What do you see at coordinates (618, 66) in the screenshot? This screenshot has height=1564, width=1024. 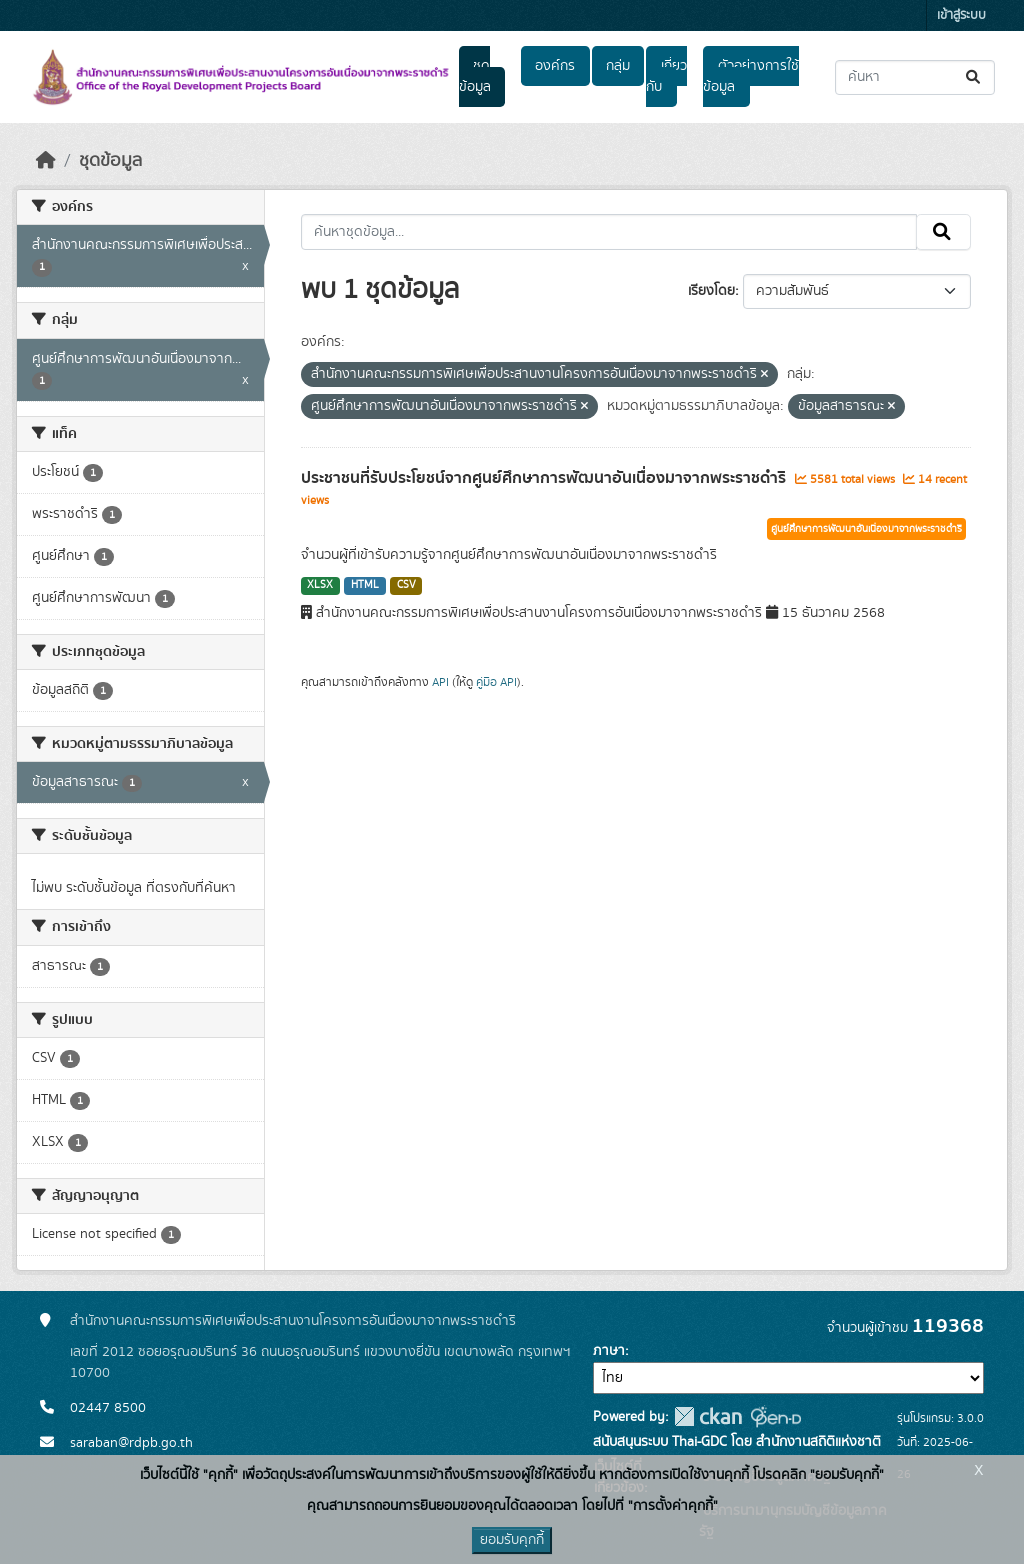 I see `กลุ่ม` at bounding box center [618, 66].